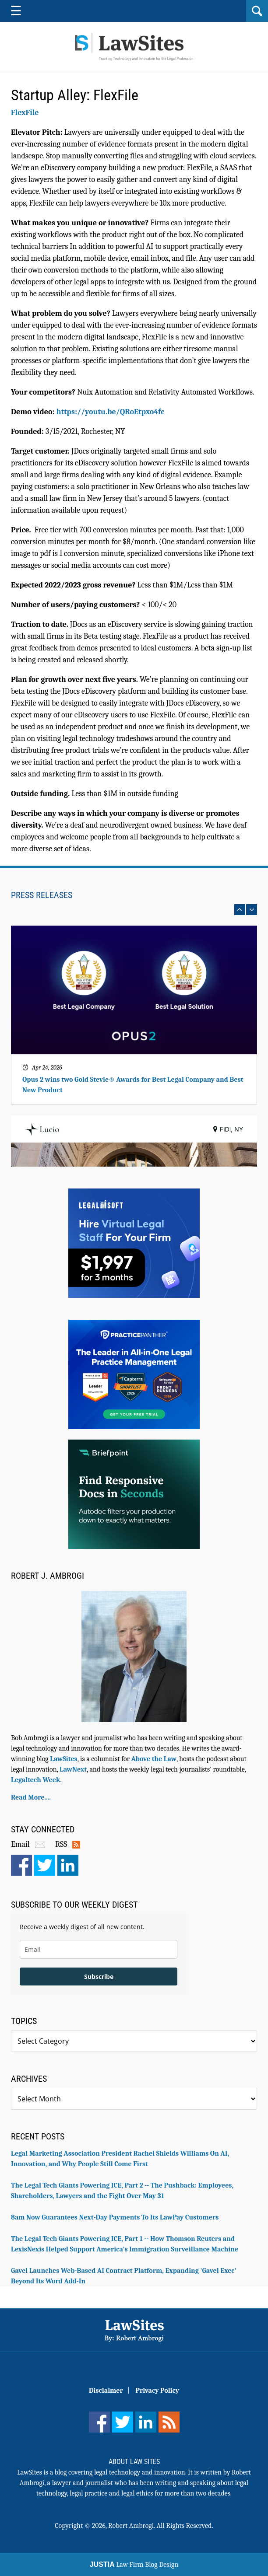 The width and height of the screenshot is (268, 2576). Describe the element at coordinates (134, 2565) in the screenshot. I see `Law Firm Blog Design` at that location.